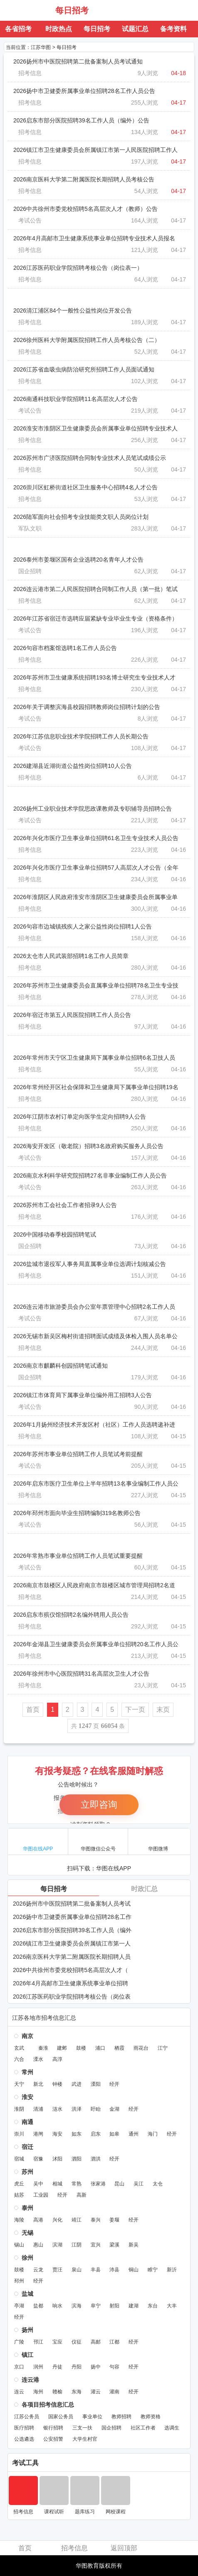 This screenshot has width=198, height=2576. I want to click on 2026清江浦区84个一般性公益性岗位开发公告, so click(72, 310).